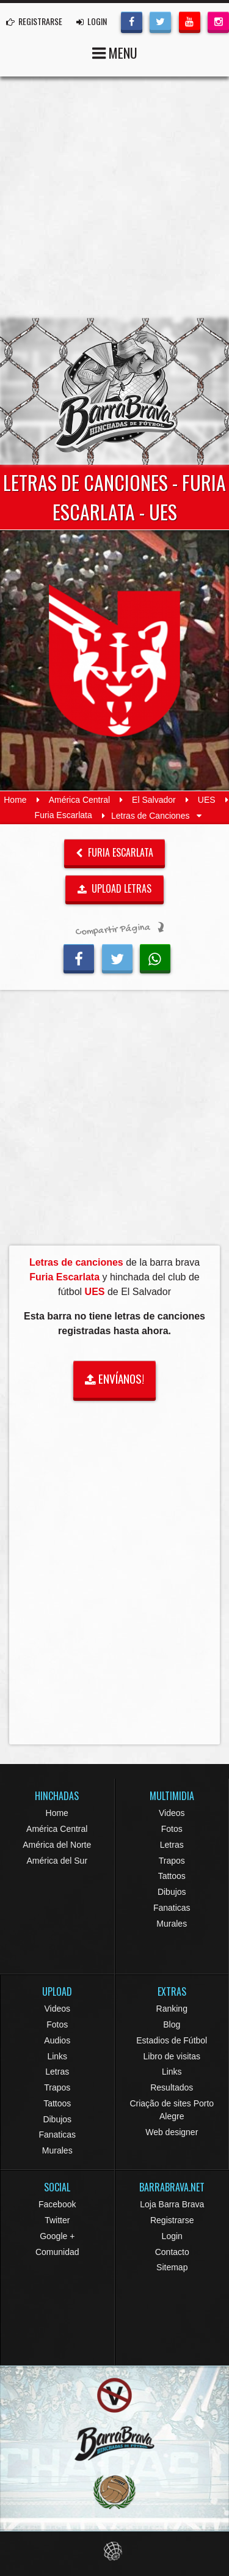 The height and width of the screenshot is (2576, 229). I want to click on Eduardo Veit Web Design and Development, so click(114, 2551).